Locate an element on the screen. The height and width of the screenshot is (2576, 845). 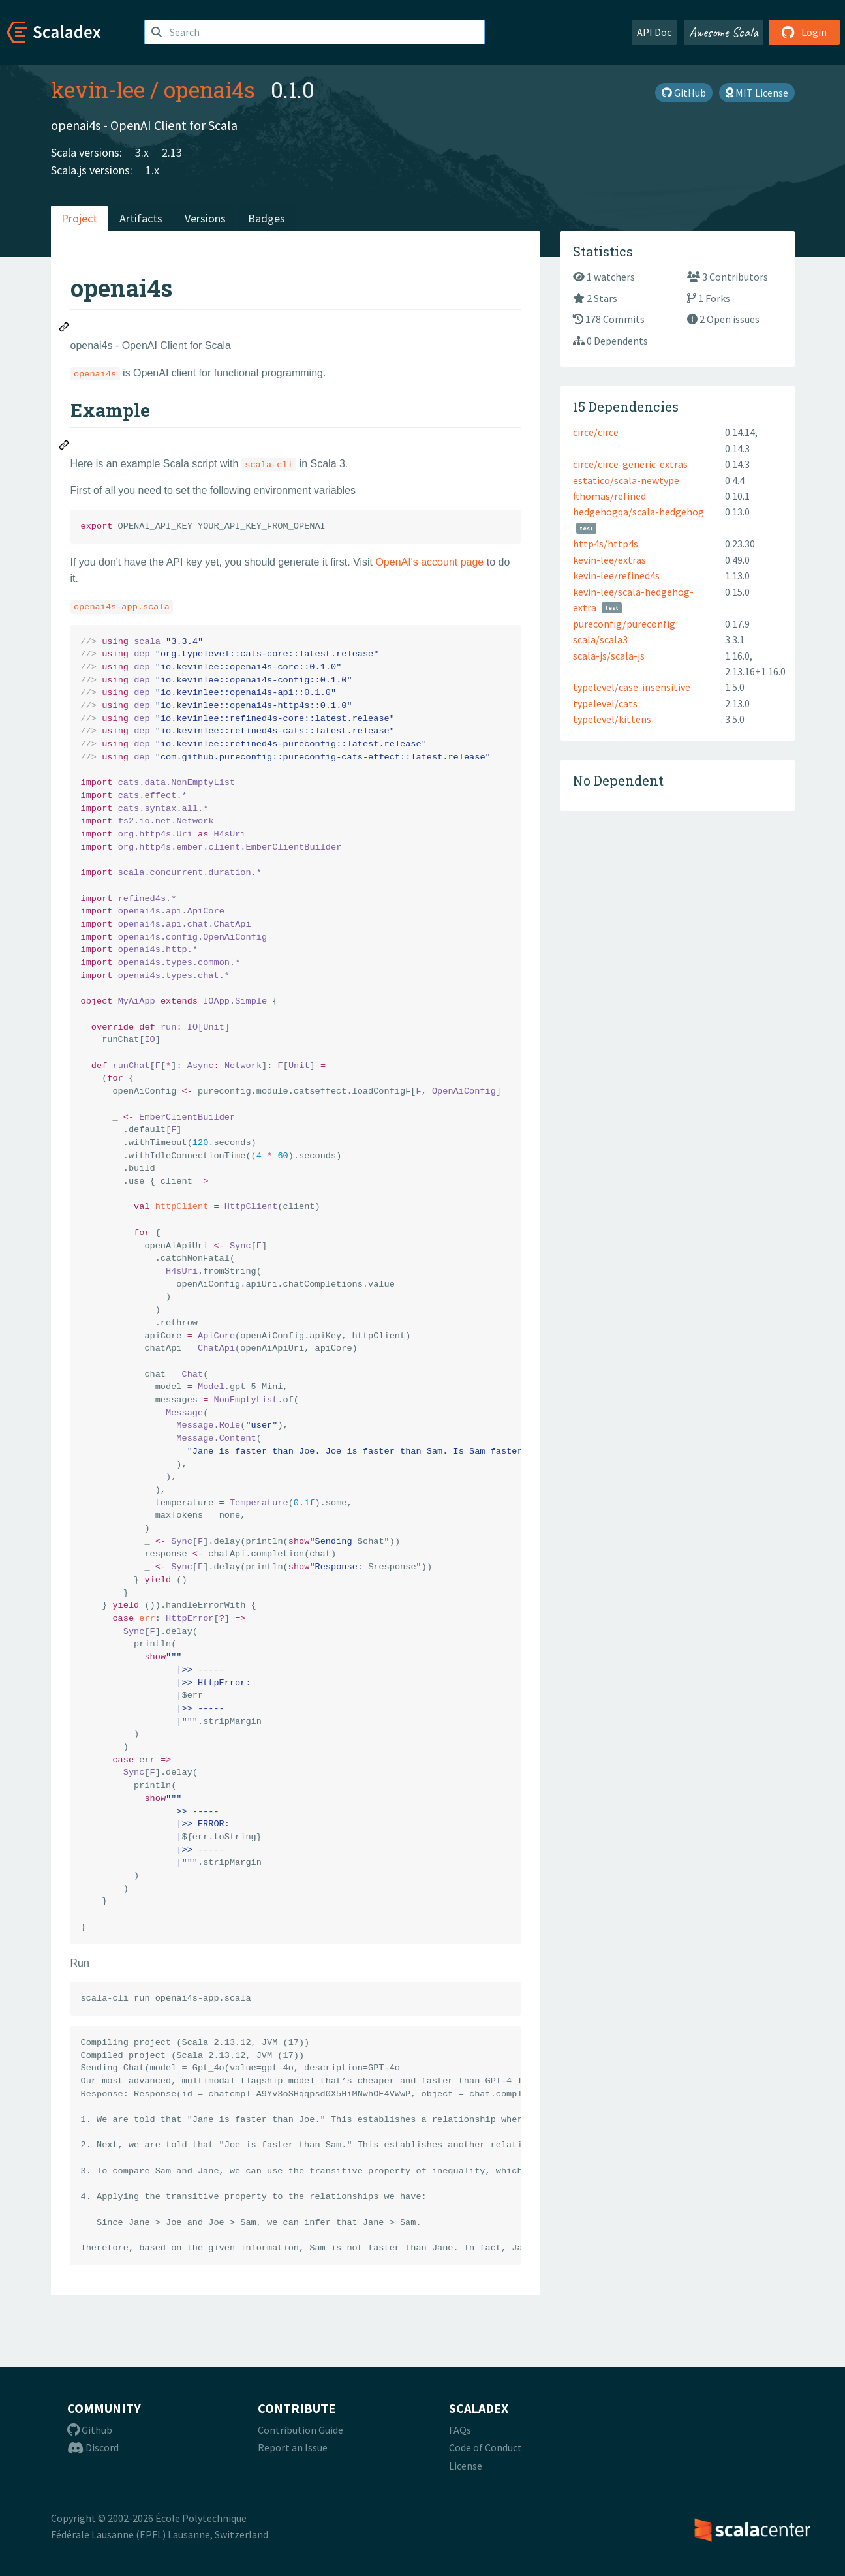
MIT License is located at coordinates (757, 92).